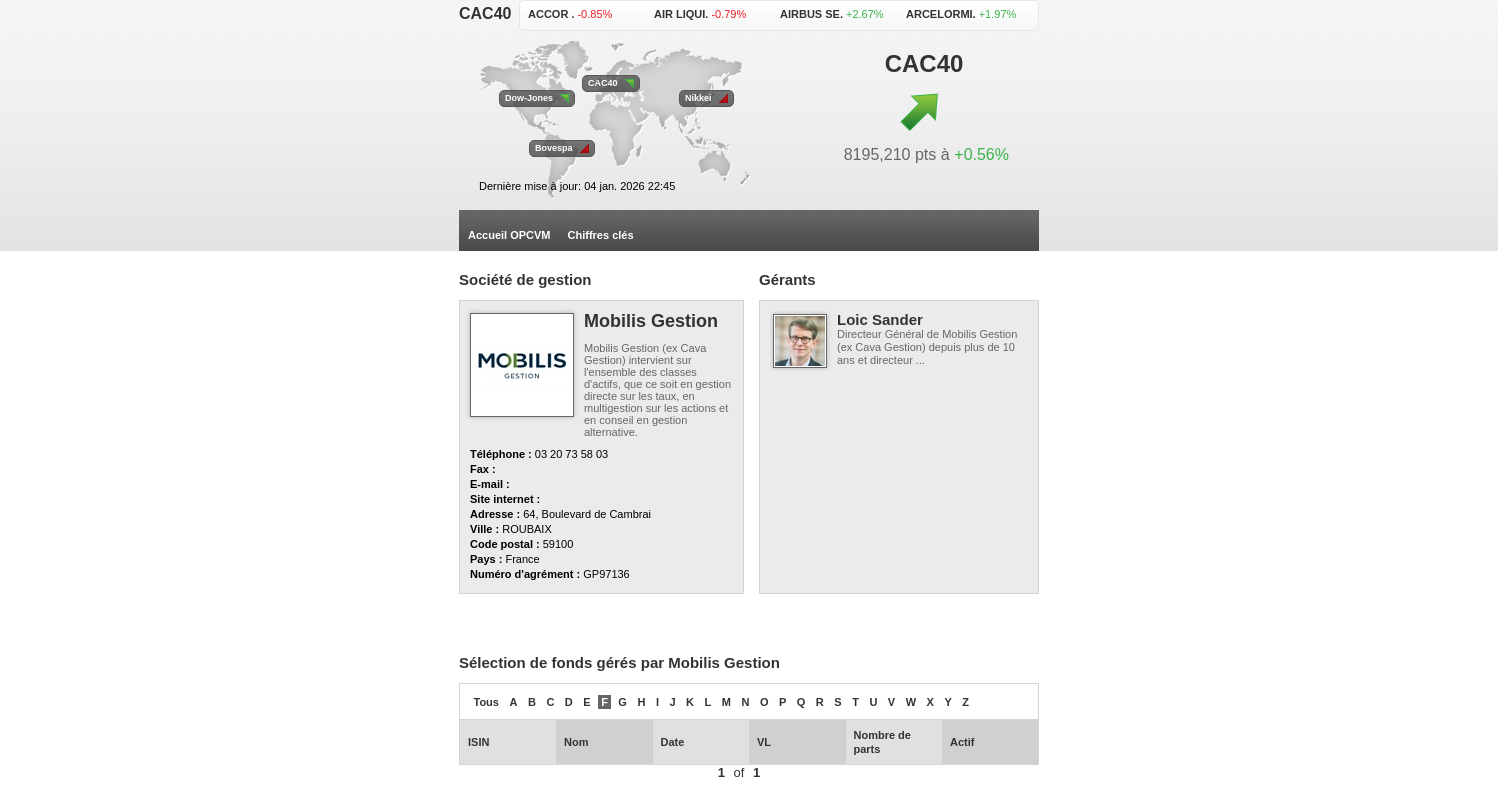 This screenshot has height=798, width=1498. I want to click on Date, so click(673, 742).